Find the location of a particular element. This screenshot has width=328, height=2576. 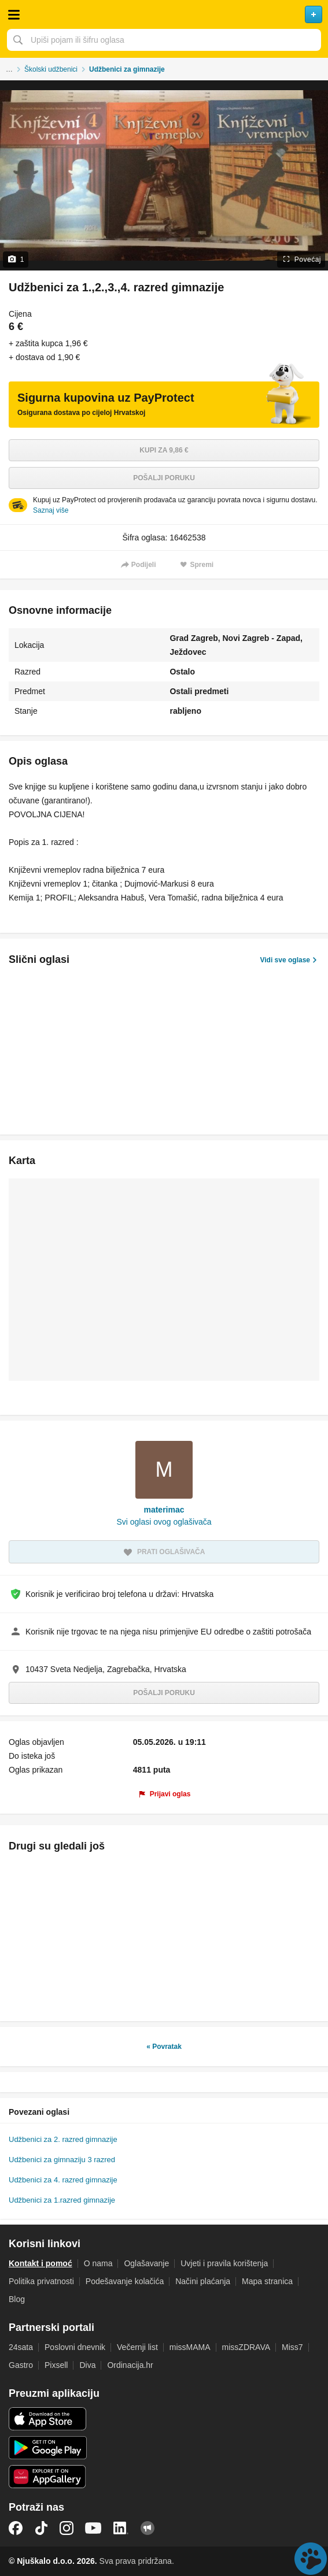

Njuškalo blog is located at coordinates (147, 2528).